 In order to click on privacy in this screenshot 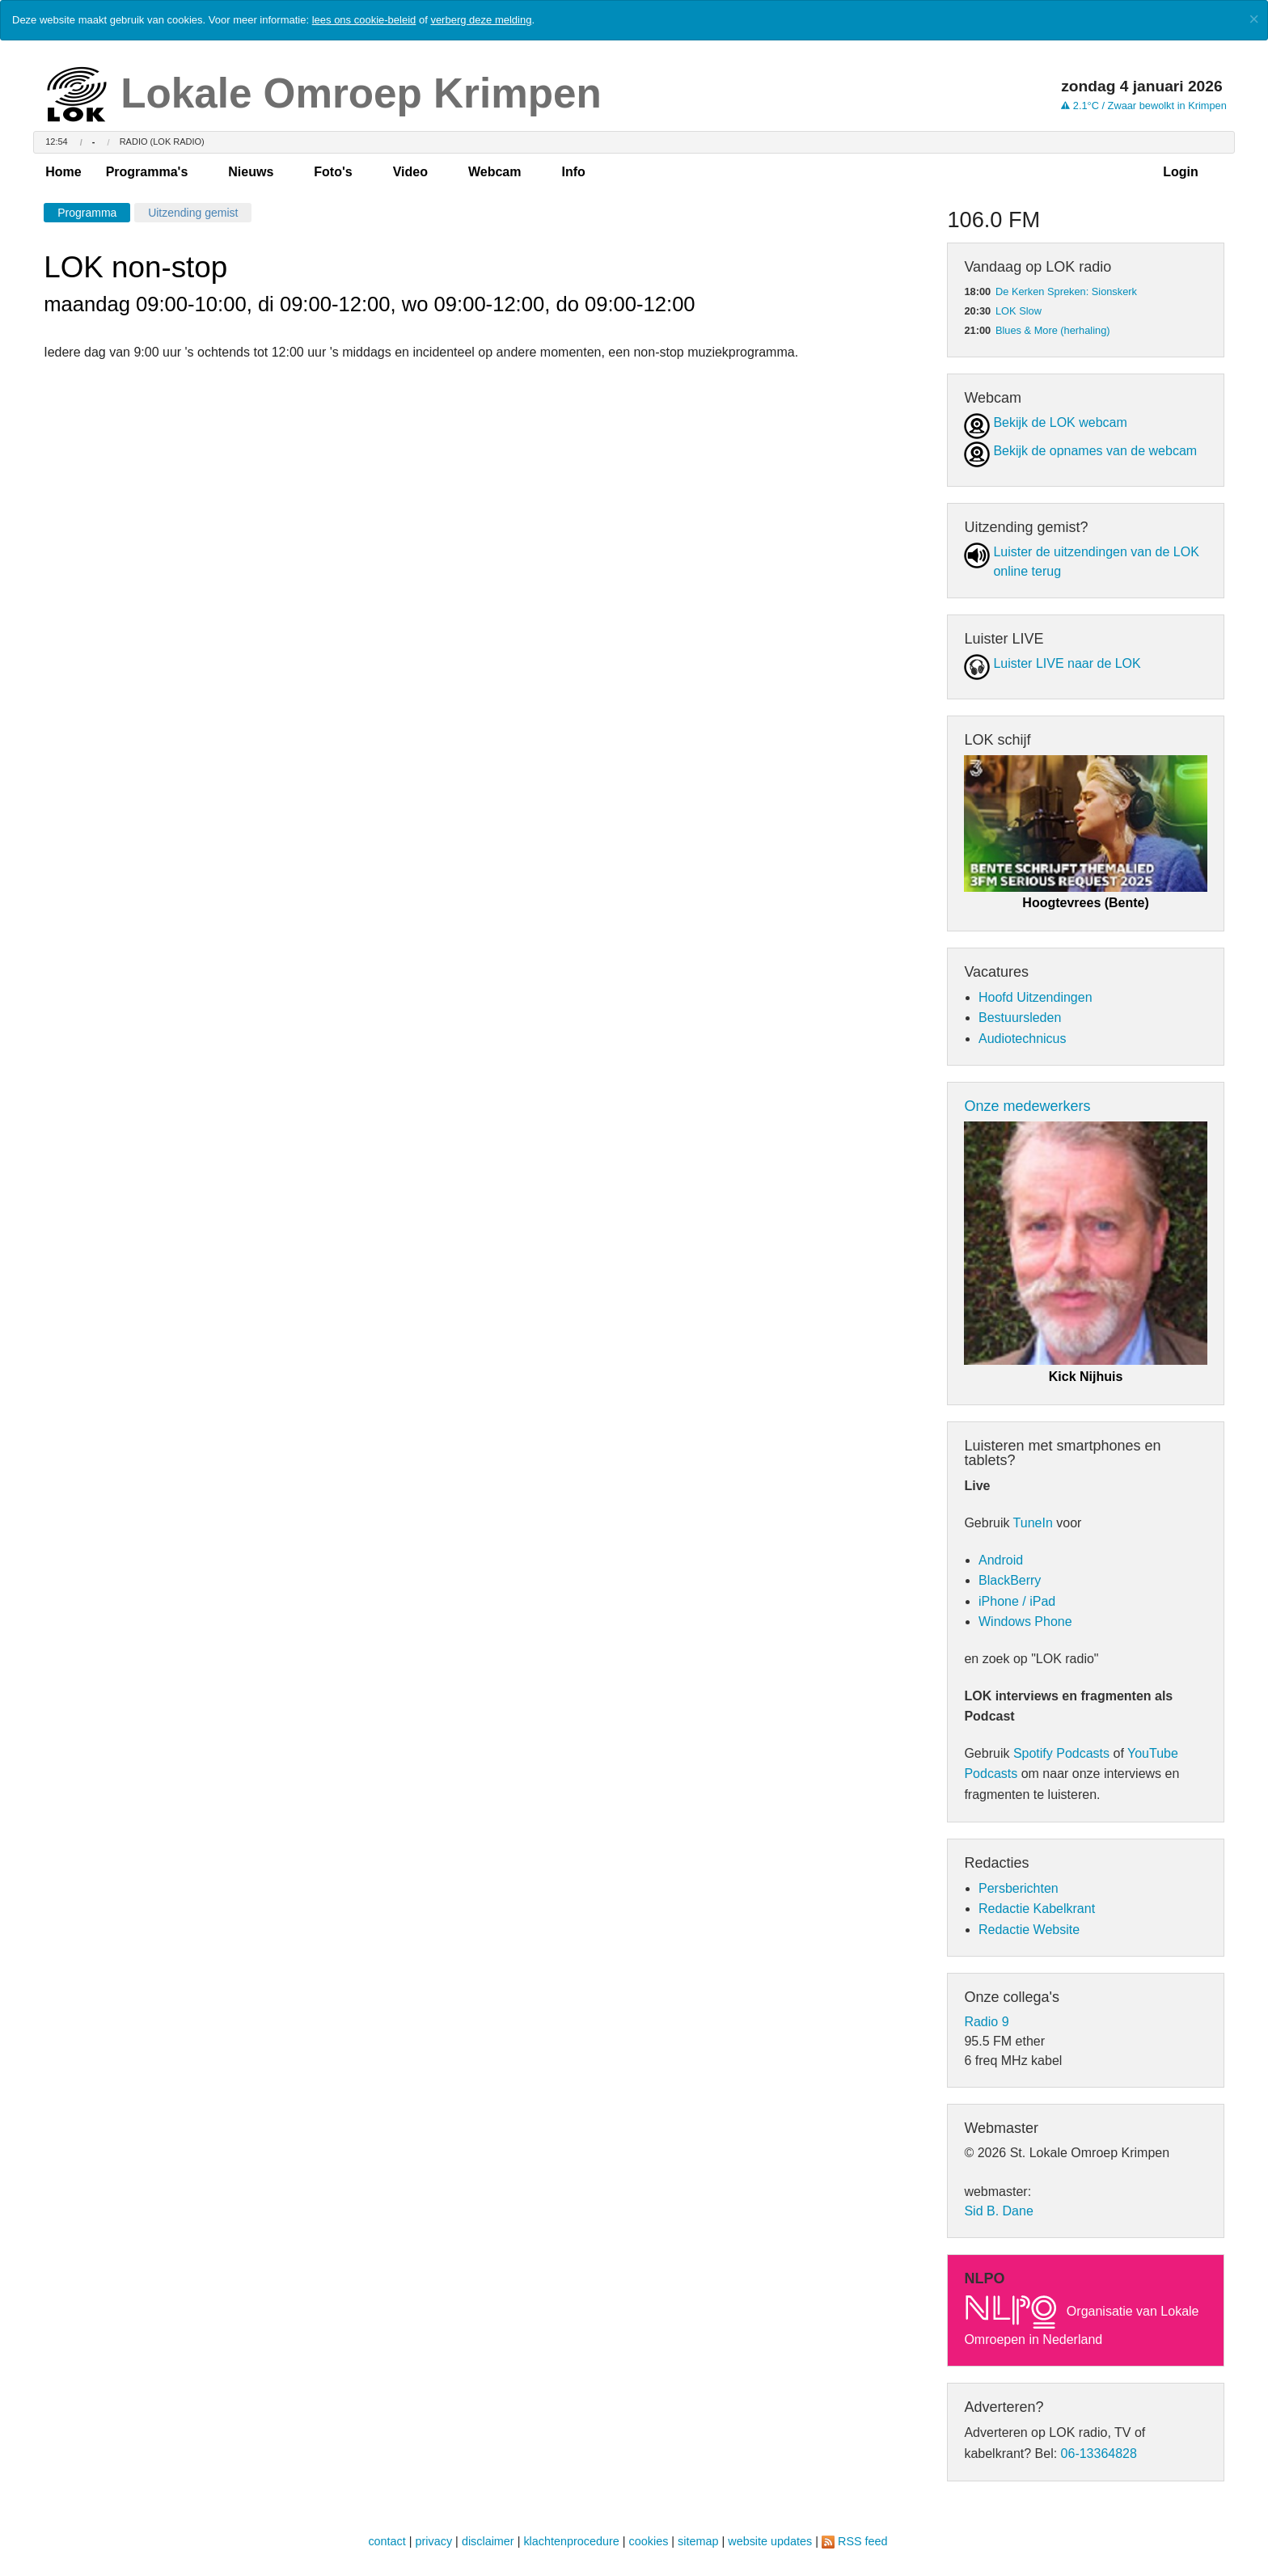, I will do `click(434, 2541)`.